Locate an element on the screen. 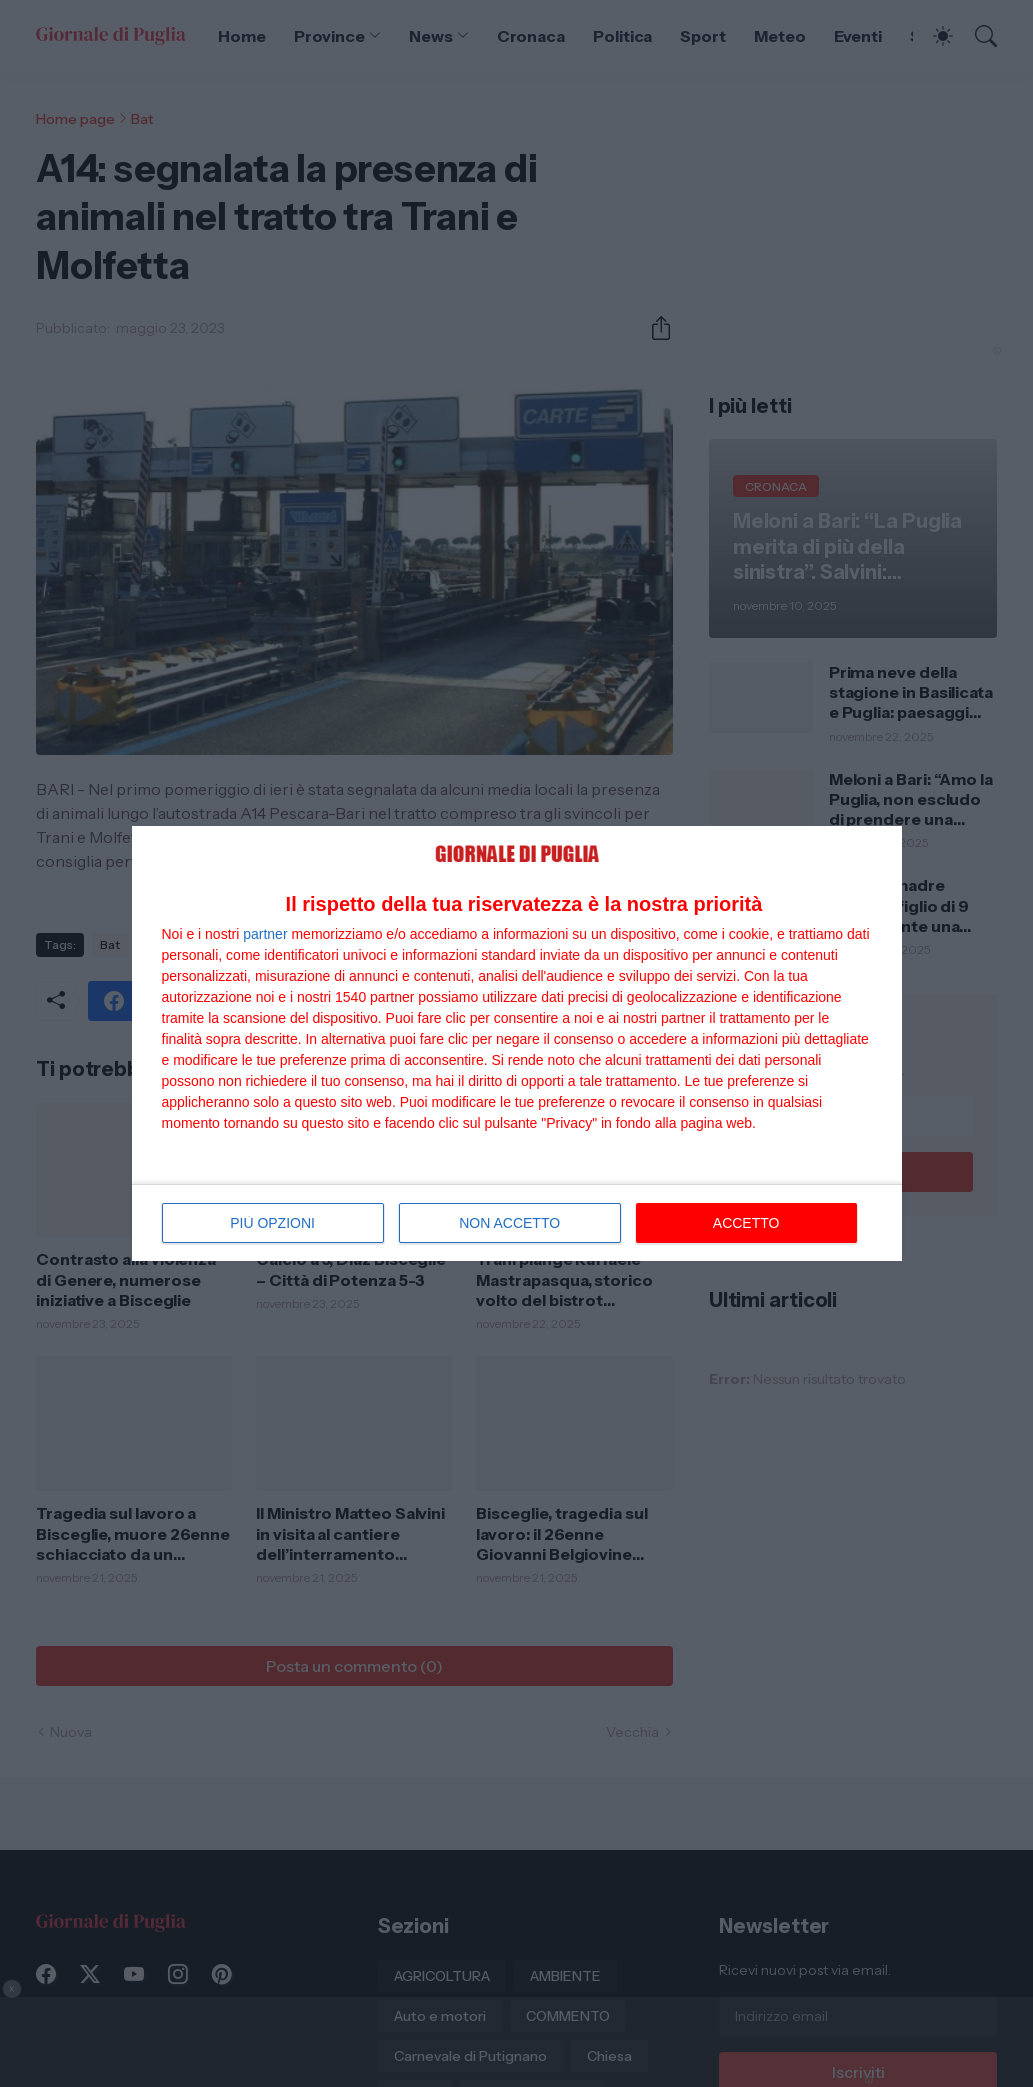  [dialog] is located at coordinates (517, 1044).